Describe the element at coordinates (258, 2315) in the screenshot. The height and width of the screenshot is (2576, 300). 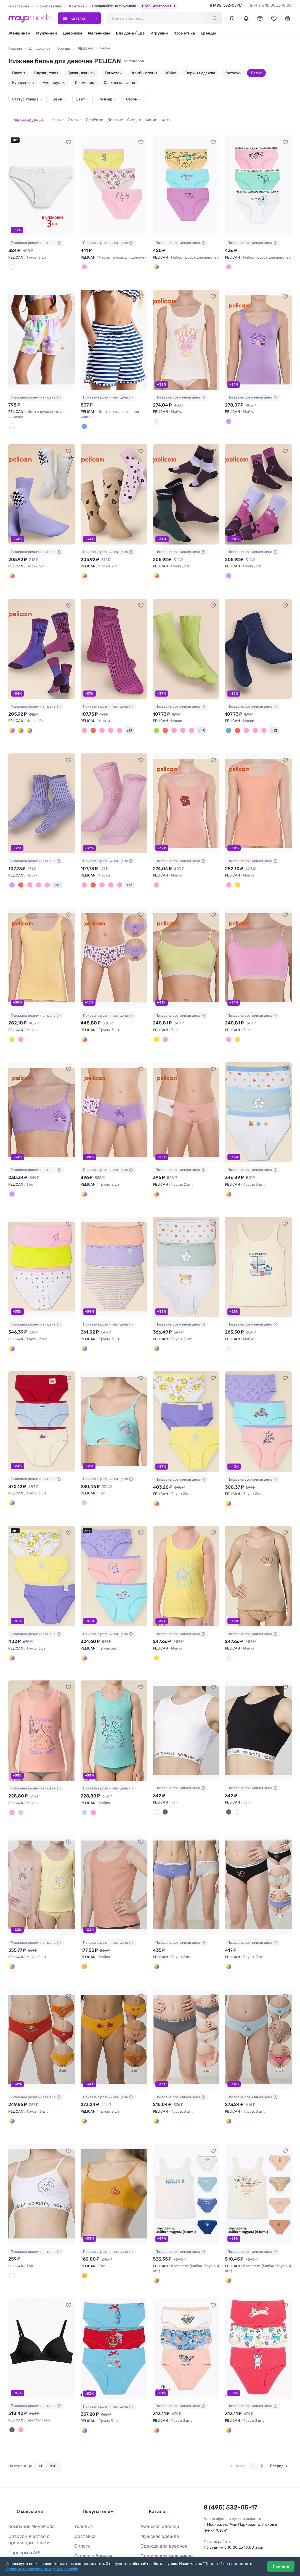
I see `[PELICAN Трусы 3 шт. #748103]` at that location.